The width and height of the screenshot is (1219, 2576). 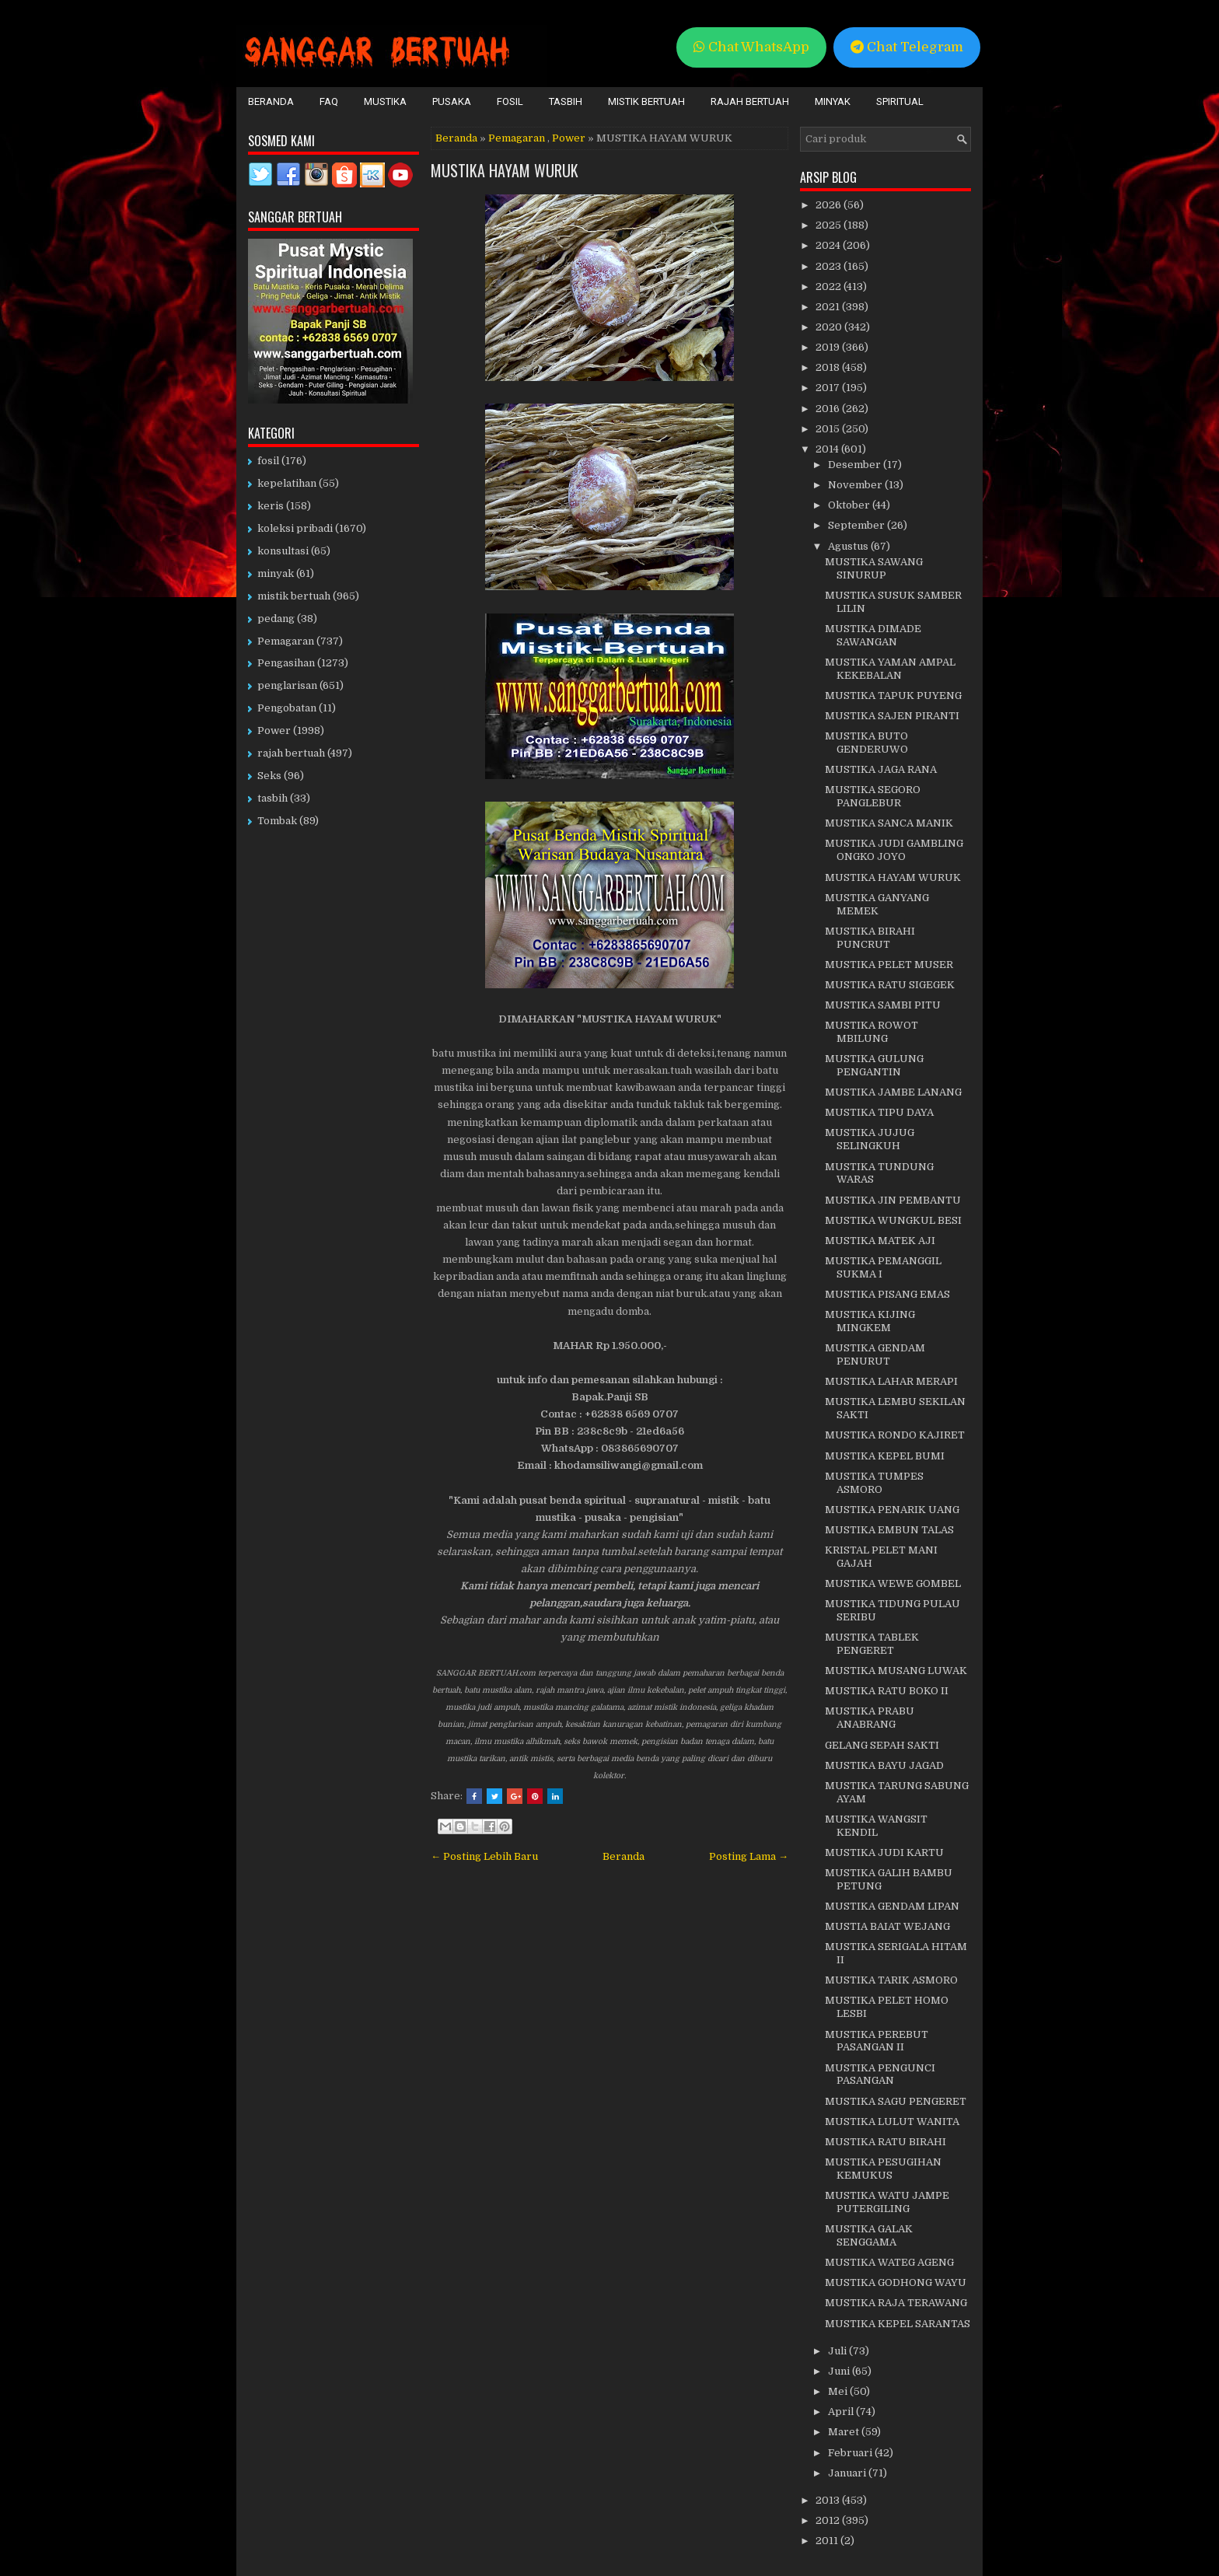 What do you see at coordinates (848, 2473) in the screenshot?
I see `Januari` at bounding box center [848, 2473].